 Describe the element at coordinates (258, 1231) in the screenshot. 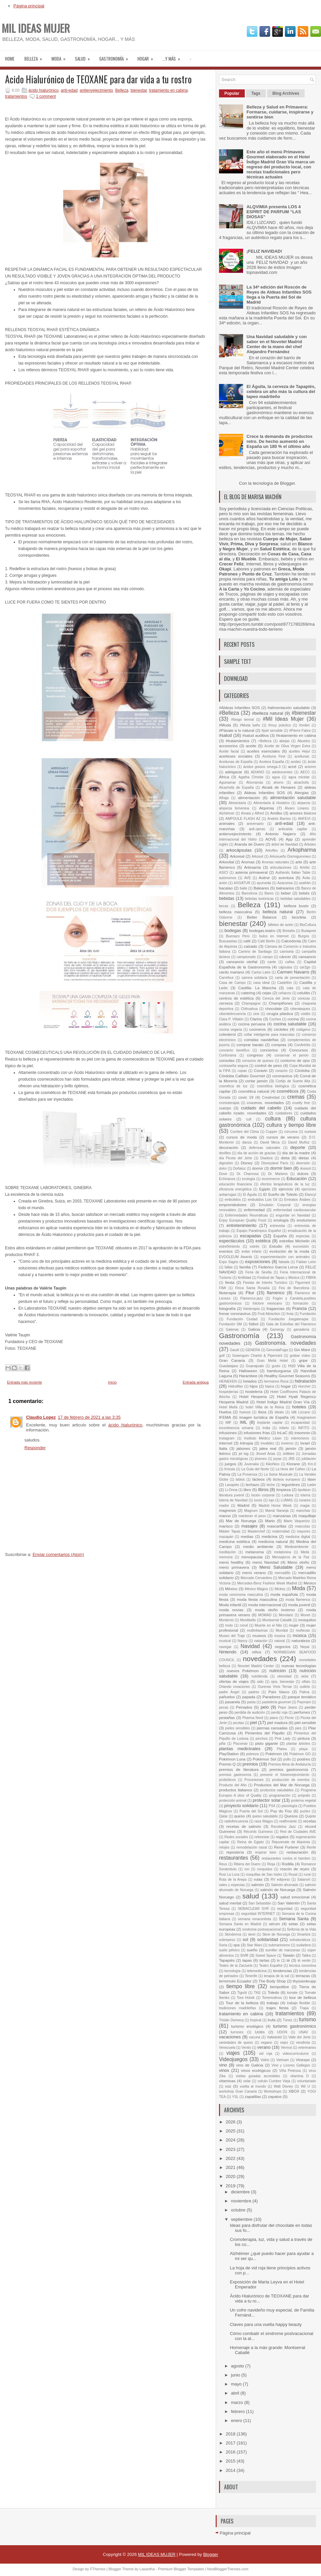

I see `Equipo Paralímpico Español` at that location.